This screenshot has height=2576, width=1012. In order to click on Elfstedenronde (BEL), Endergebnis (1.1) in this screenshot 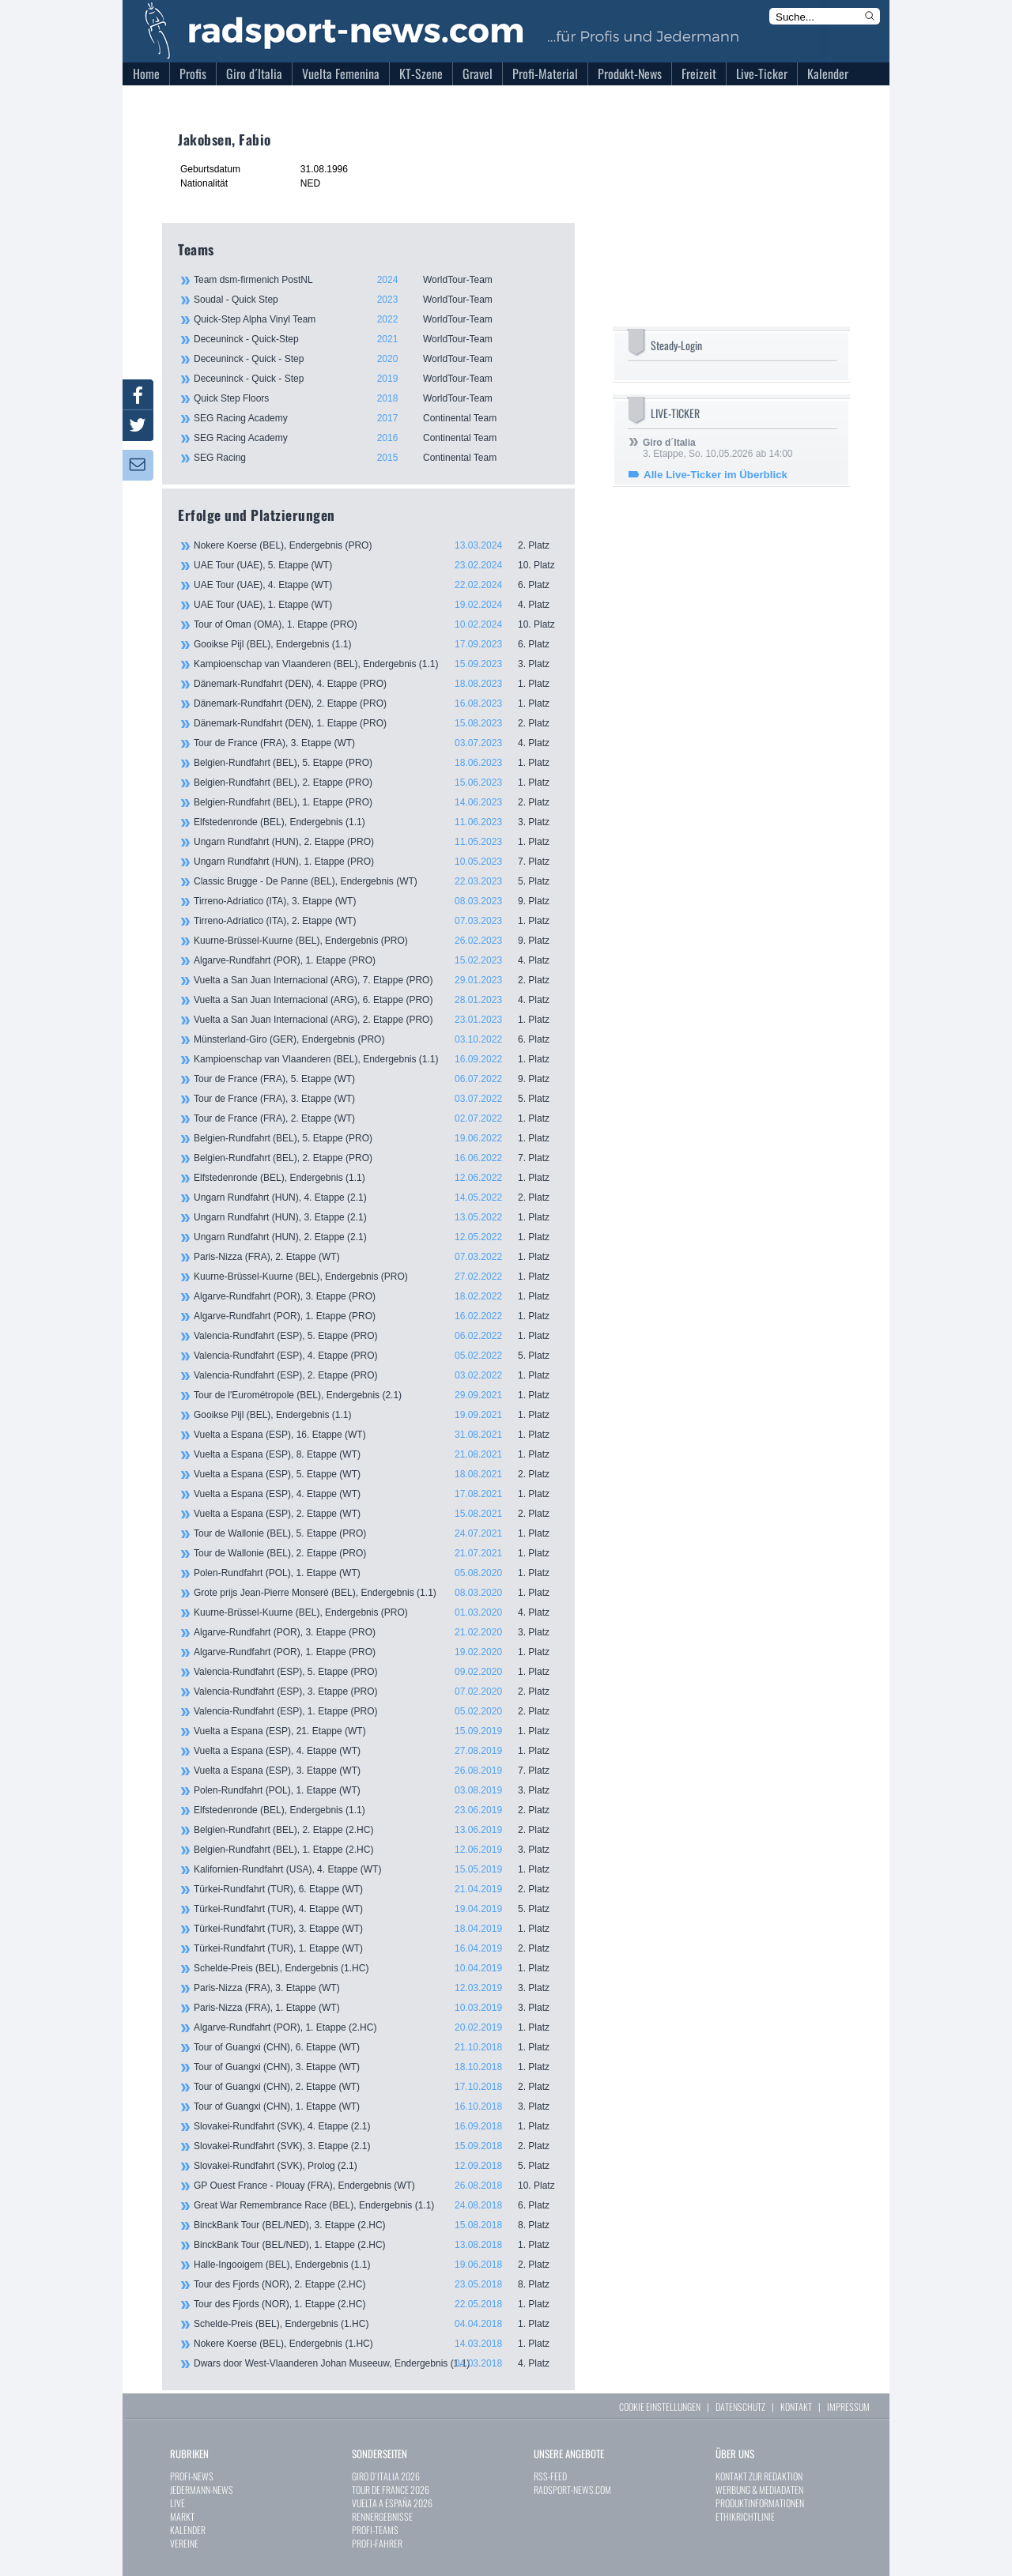, I will do `click(376, 822)`.